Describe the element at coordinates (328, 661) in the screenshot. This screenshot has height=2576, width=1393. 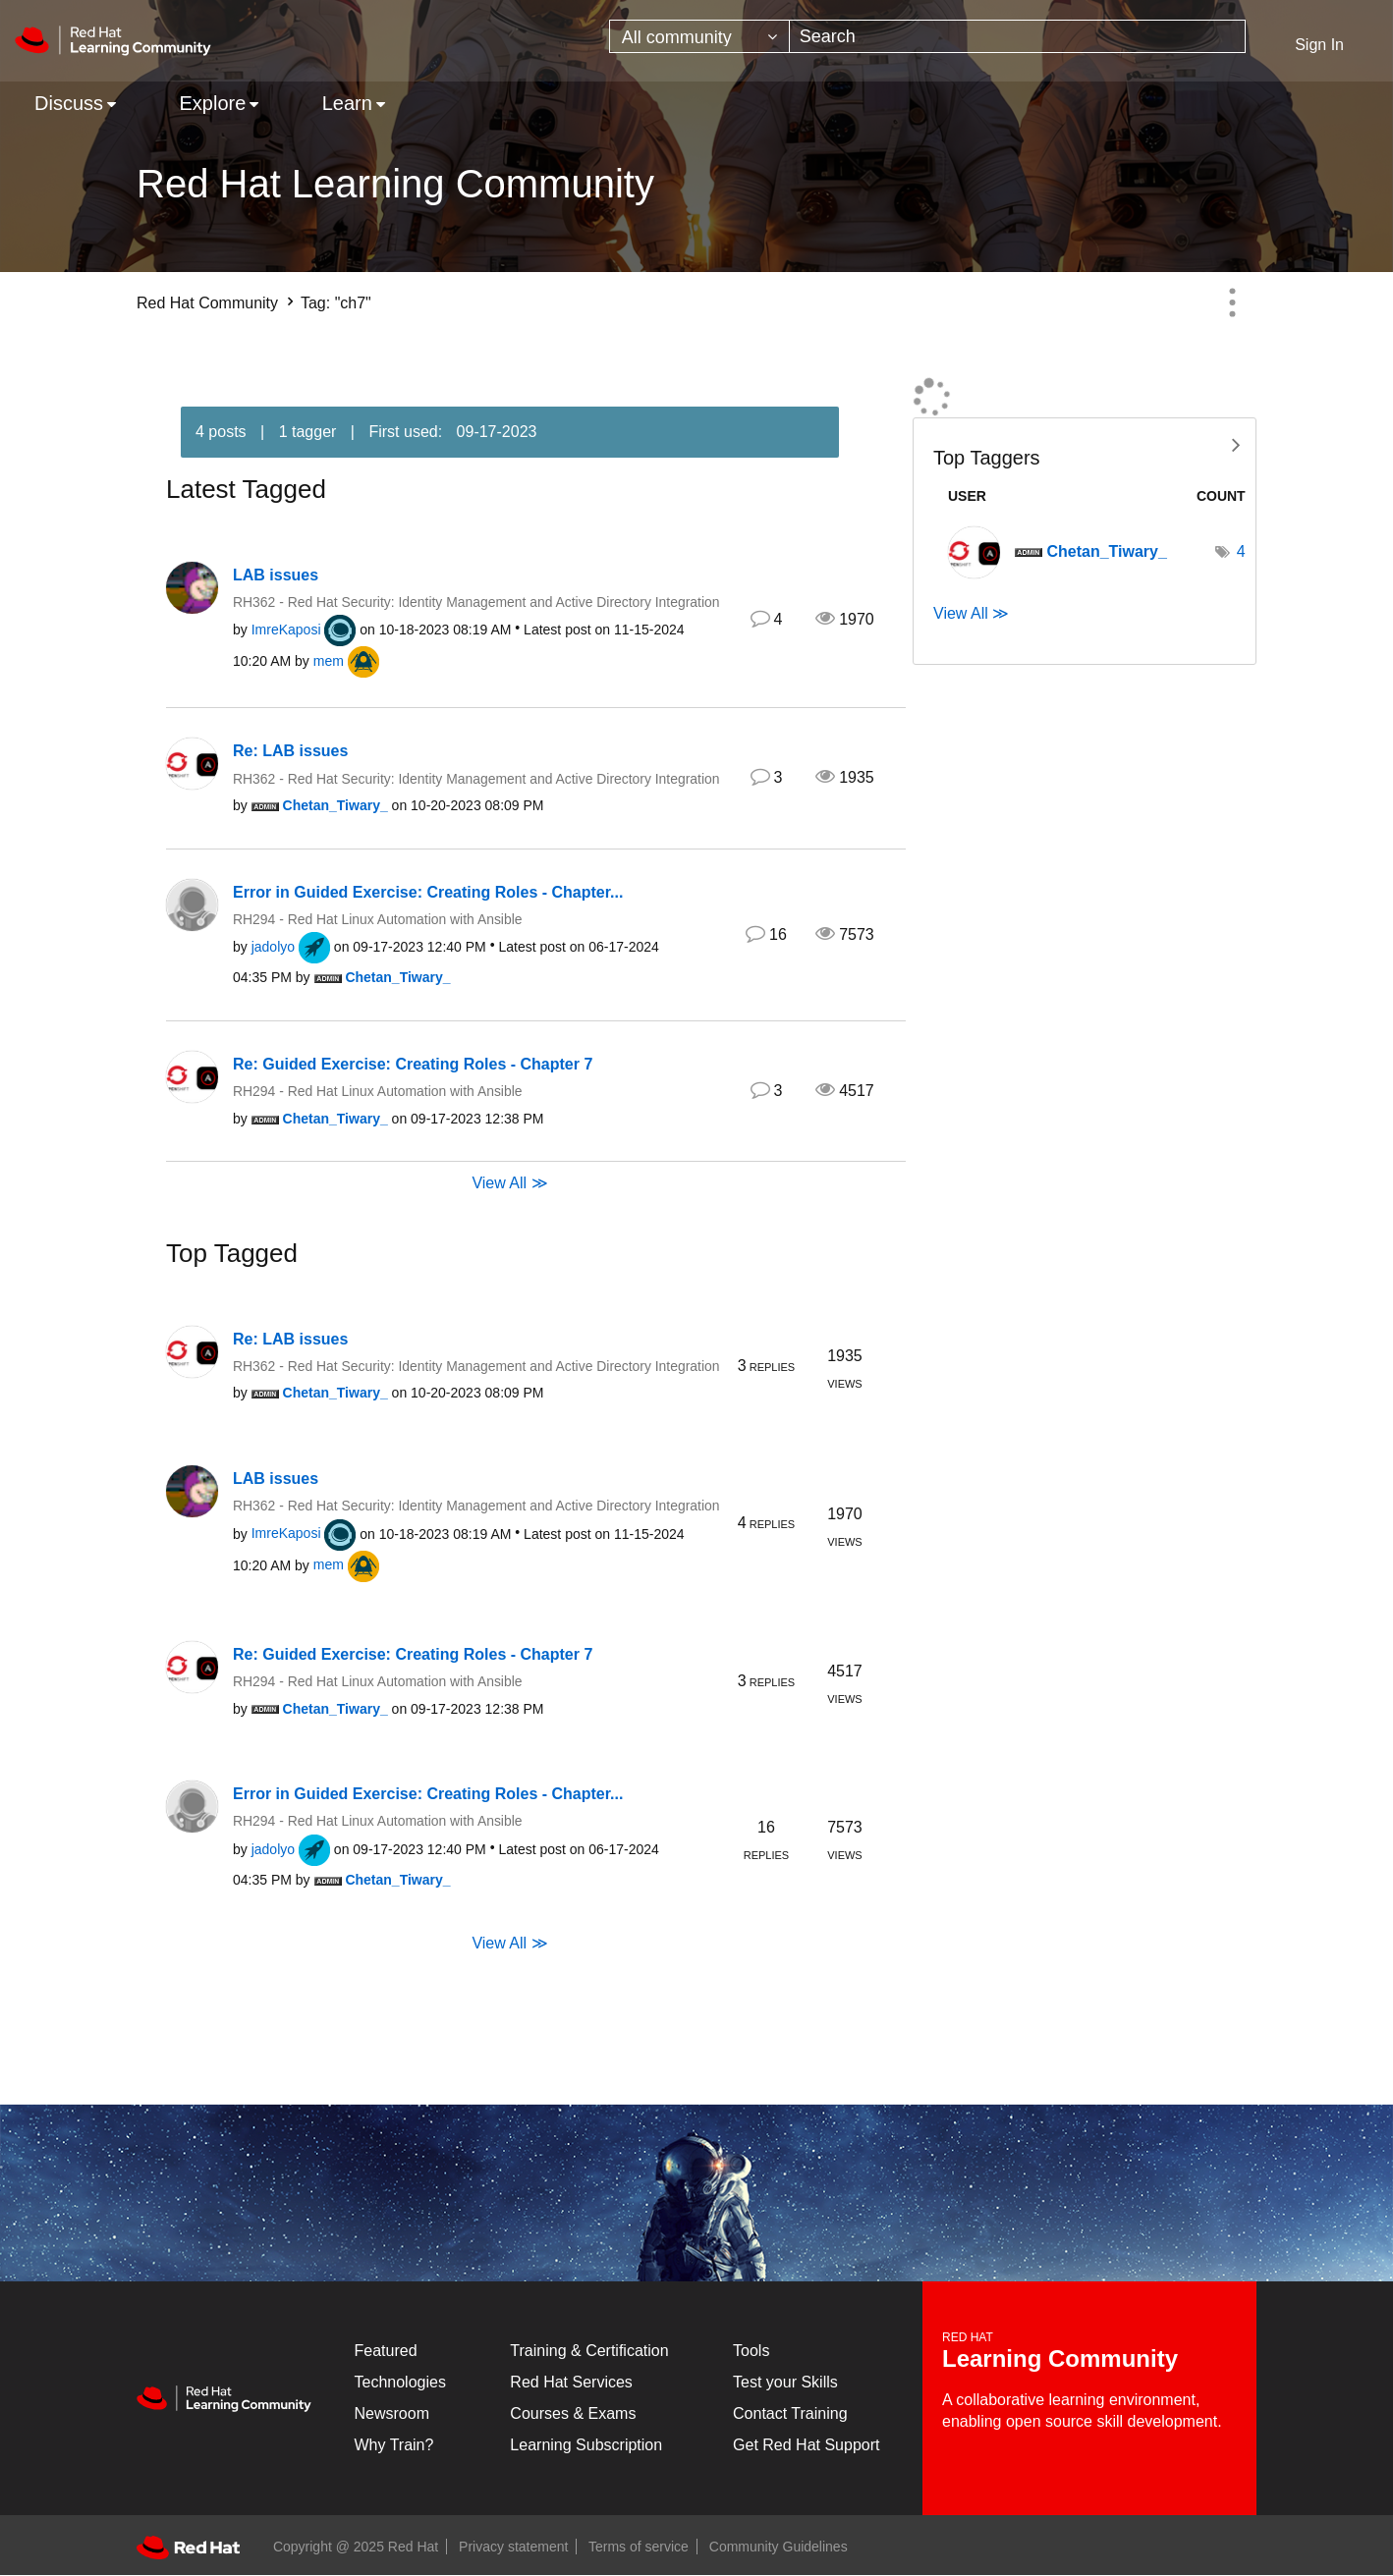
I see `[View Profile of mem]` at that location.